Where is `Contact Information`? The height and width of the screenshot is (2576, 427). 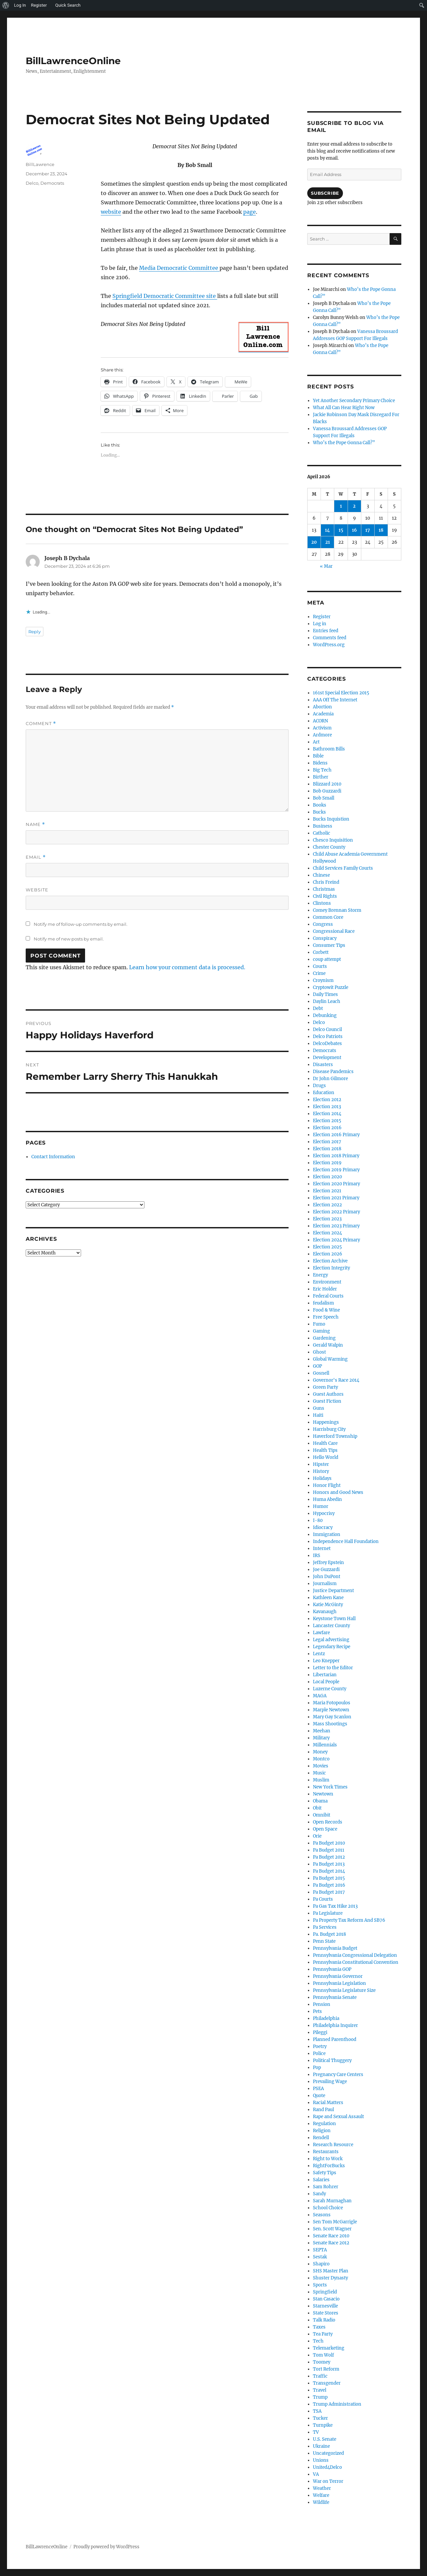
Contact Information is located at coordinates (53, 1157).